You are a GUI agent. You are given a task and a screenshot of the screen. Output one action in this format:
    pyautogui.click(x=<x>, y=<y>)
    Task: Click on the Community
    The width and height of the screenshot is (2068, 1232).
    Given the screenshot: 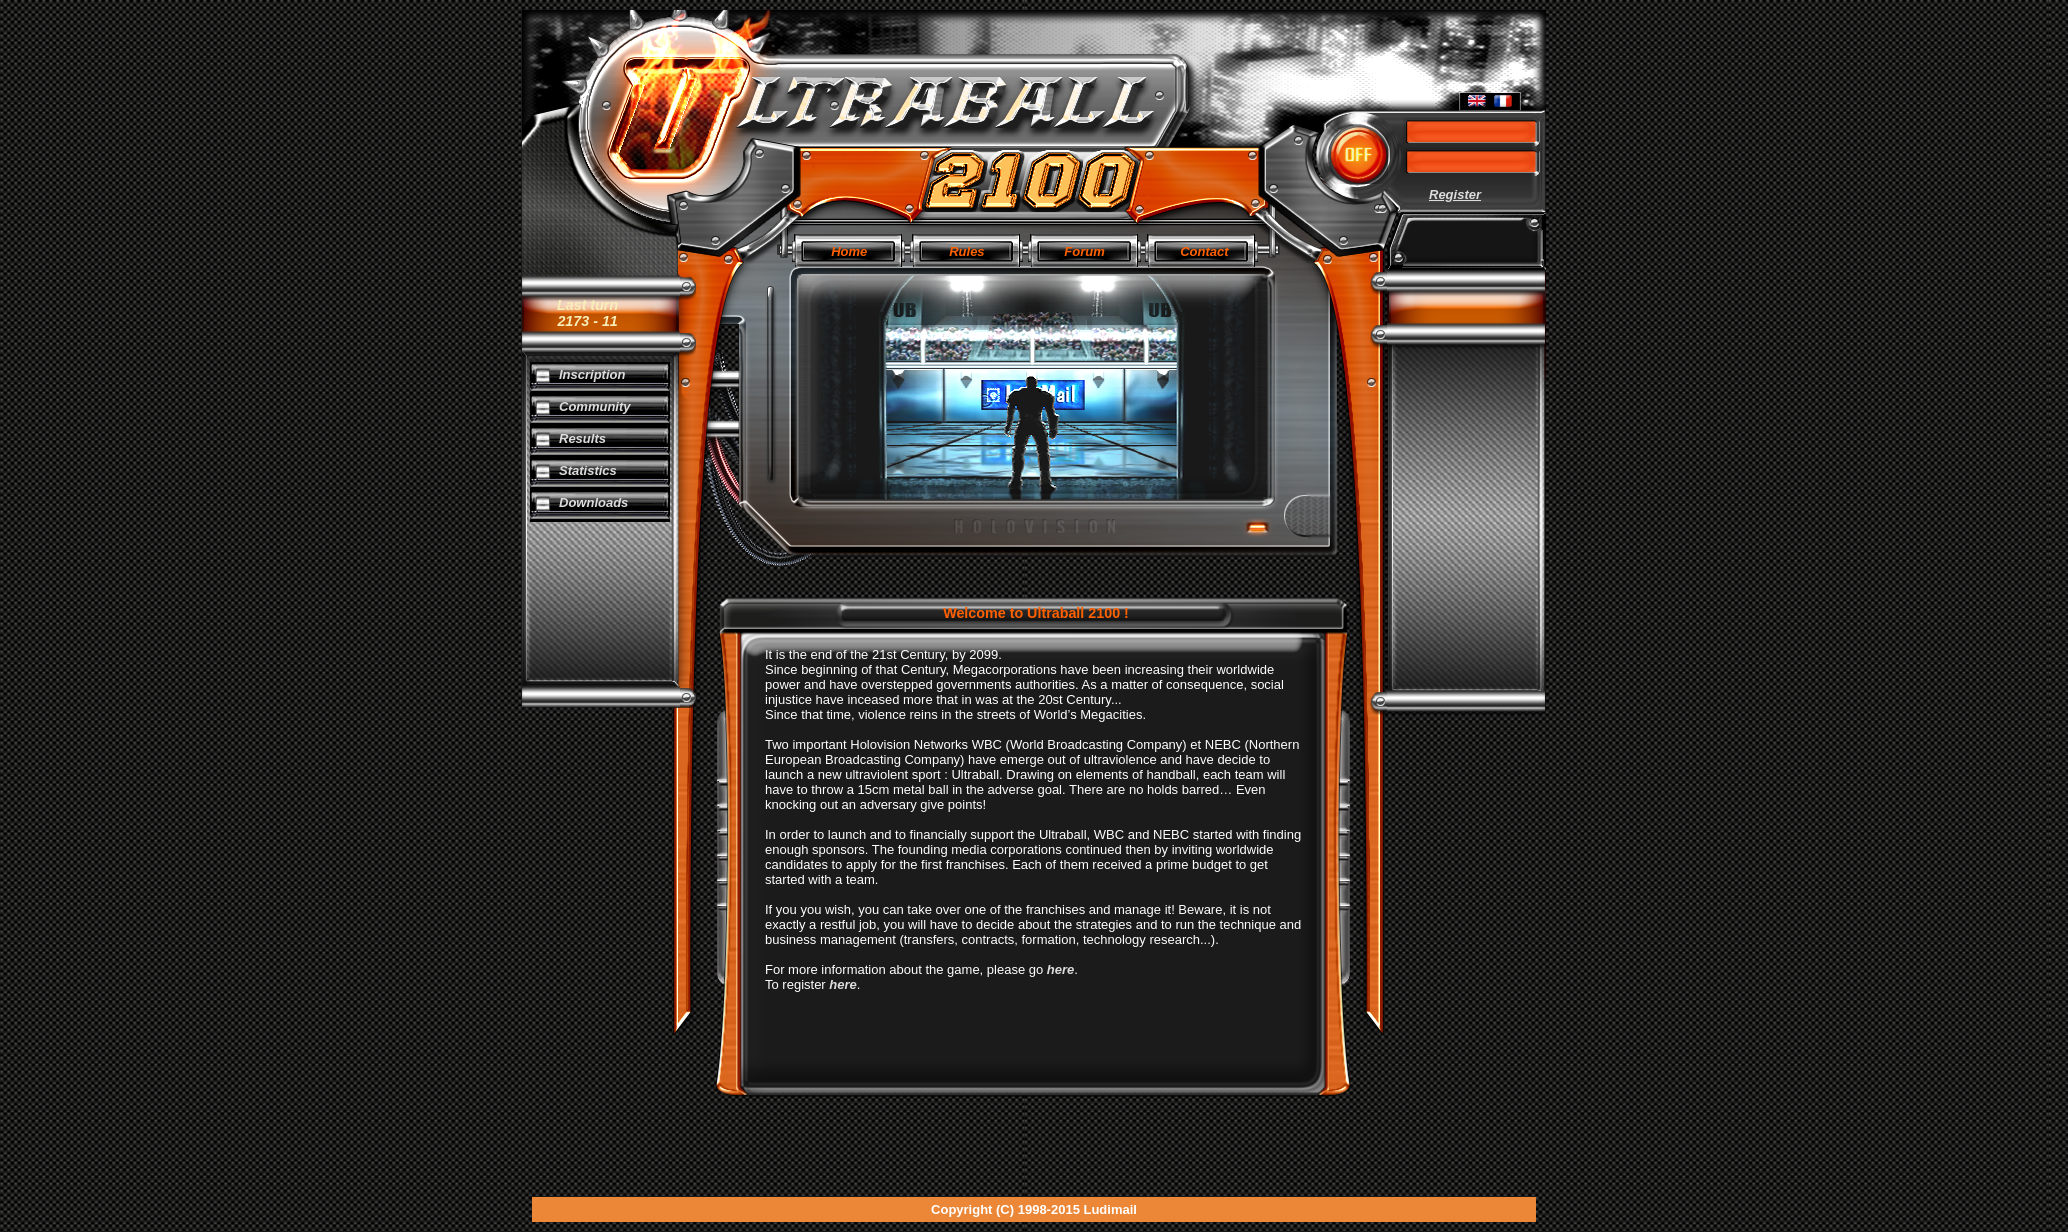 What is the action you would take?
    pyautogui.click(x=595, y=406)
    